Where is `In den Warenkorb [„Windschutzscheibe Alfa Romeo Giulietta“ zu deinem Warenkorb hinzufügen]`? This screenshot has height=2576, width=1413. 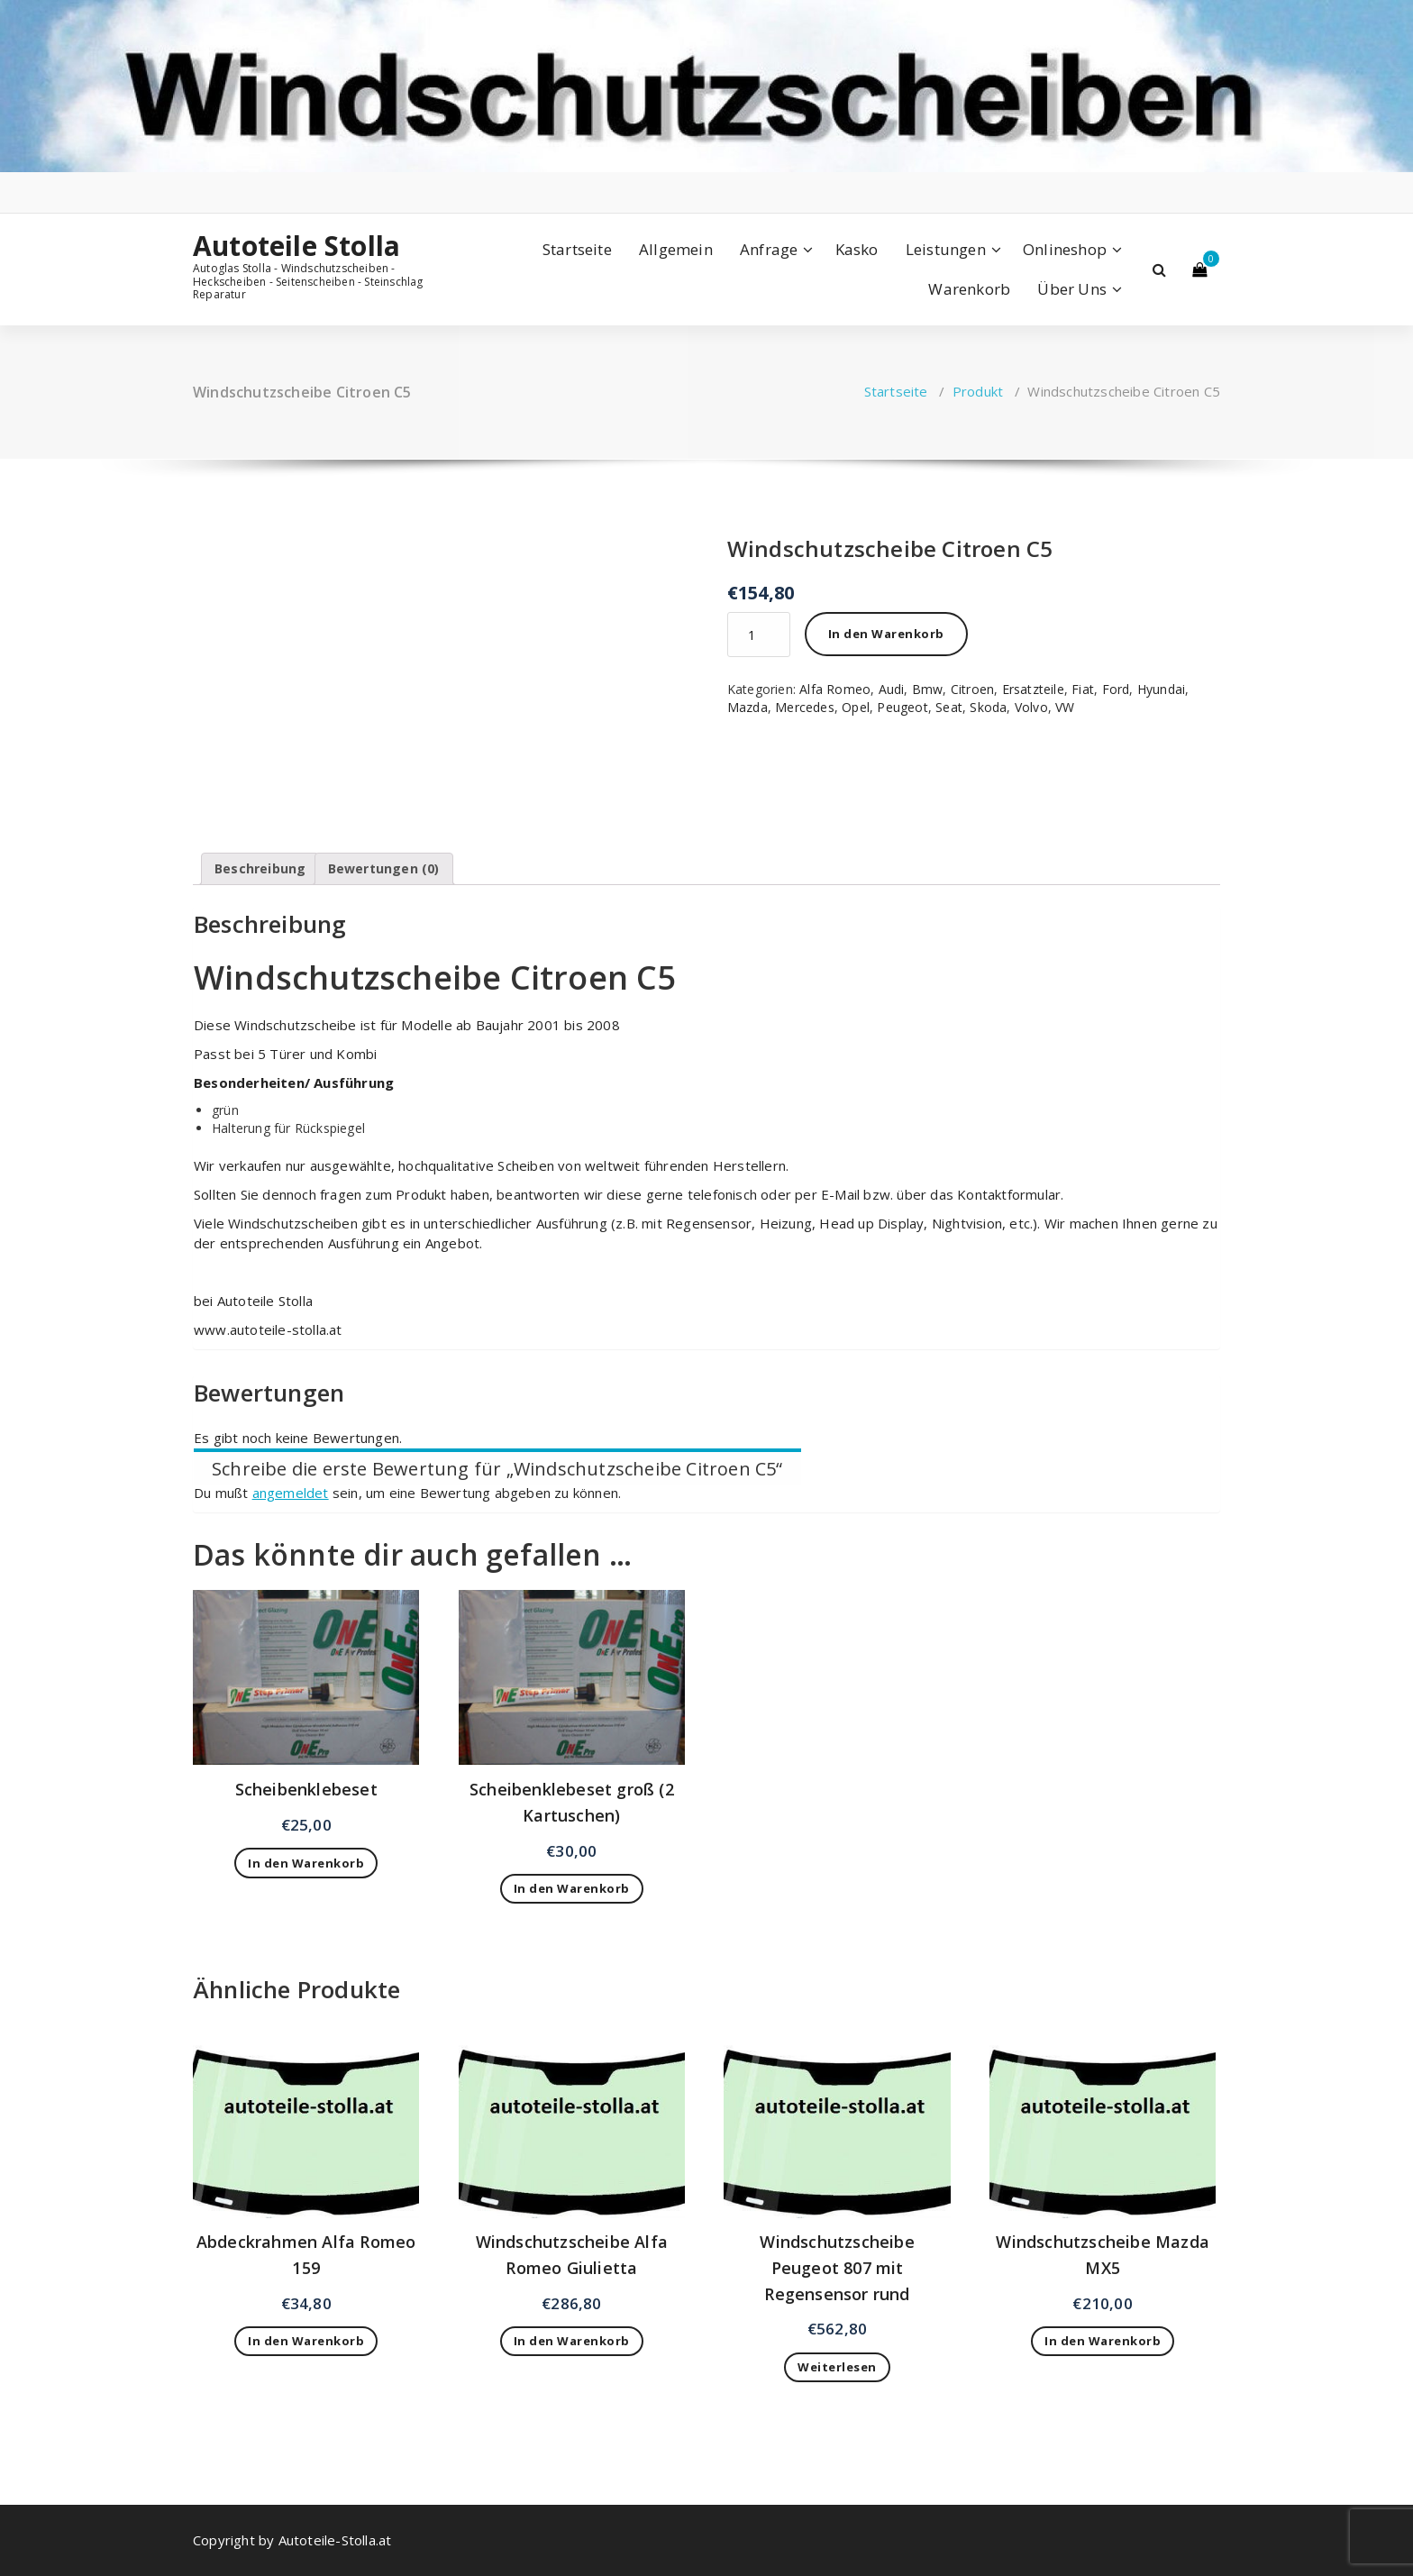
In den Warenkorb [„Windschutzscheibe Alfa Romeo Giulietta“ zu deinem Warenkorb hinzufügen] is located at coordinates (572, 2341).